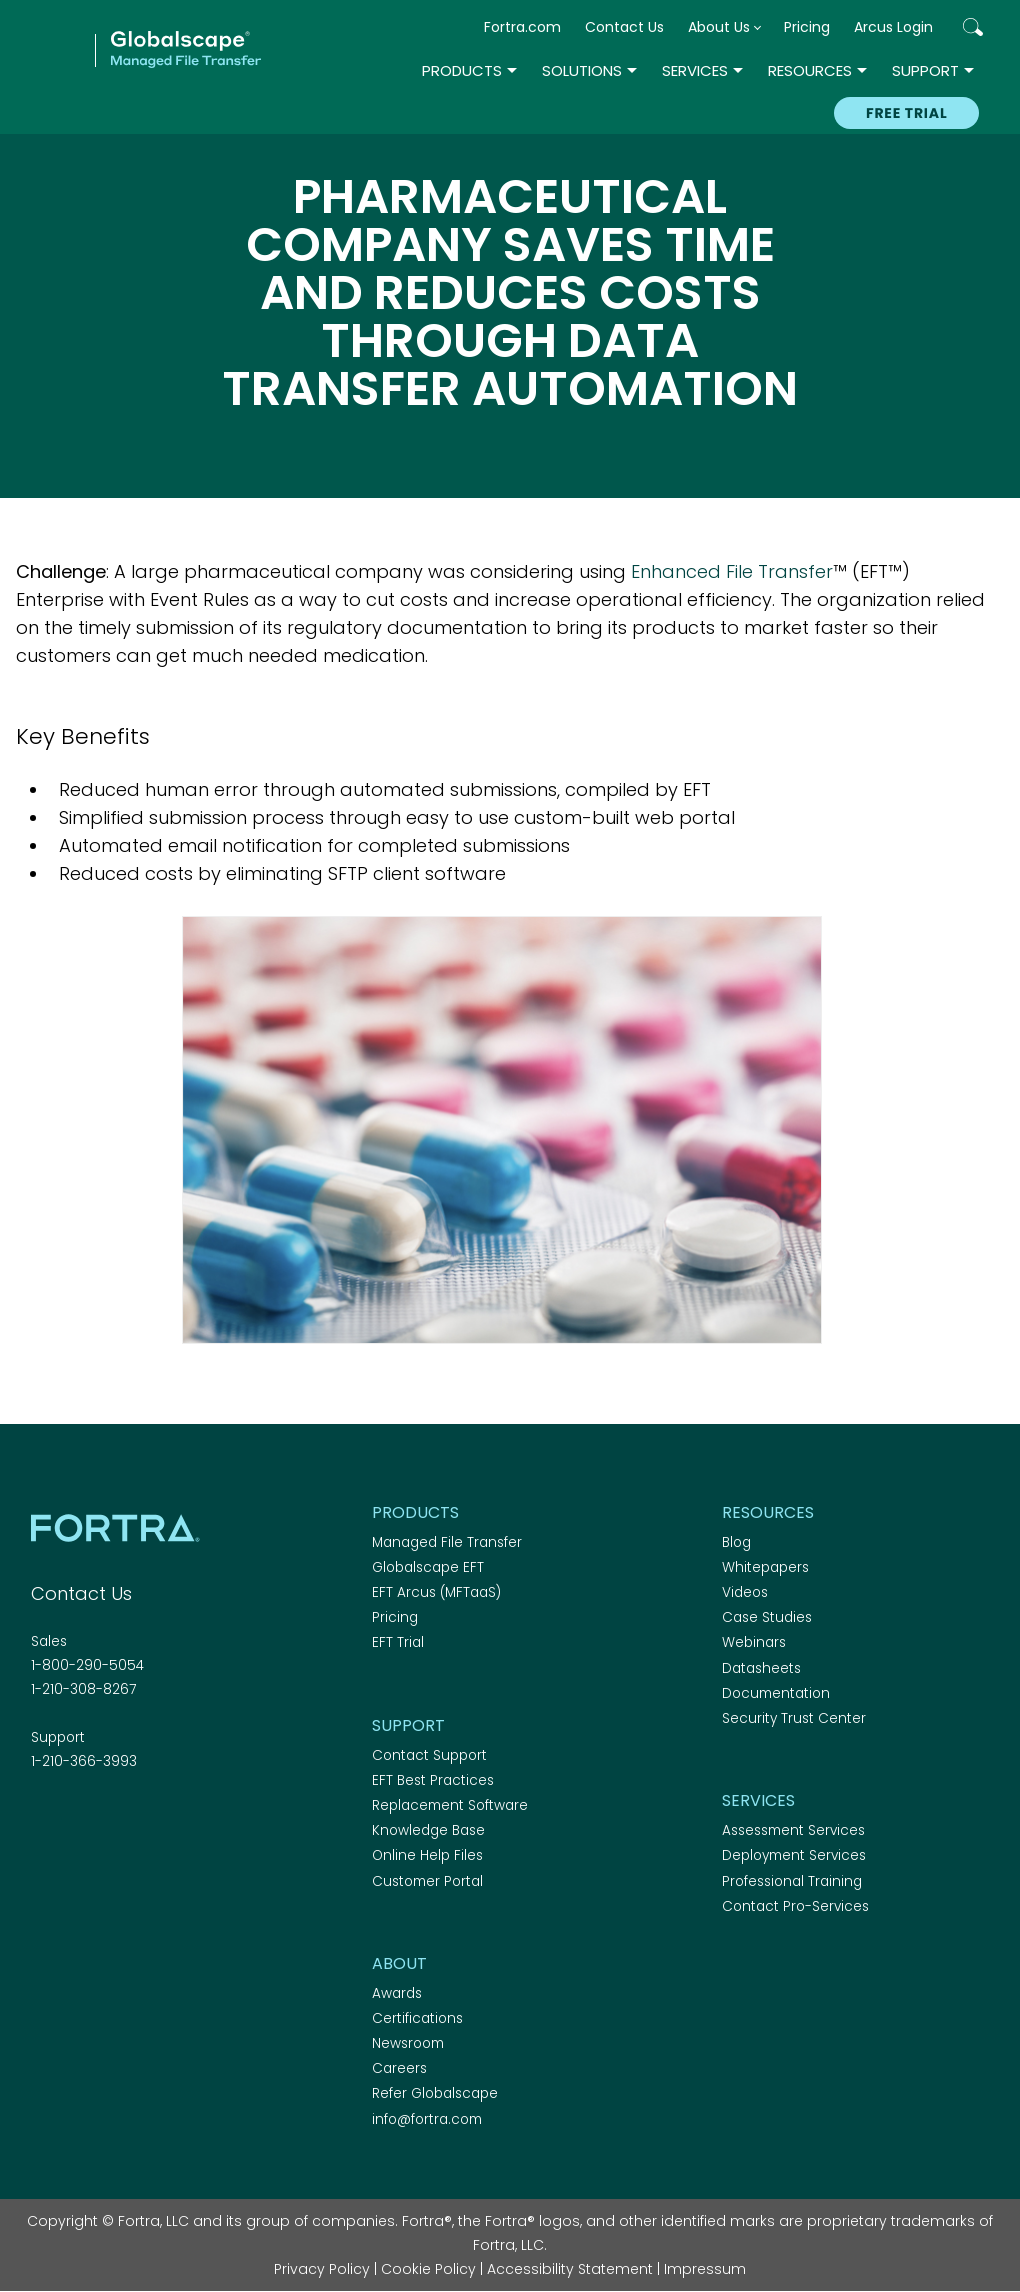  Describe the element at coordinates (906, 113) in the screenshot. I see `Free Trial` at that location.